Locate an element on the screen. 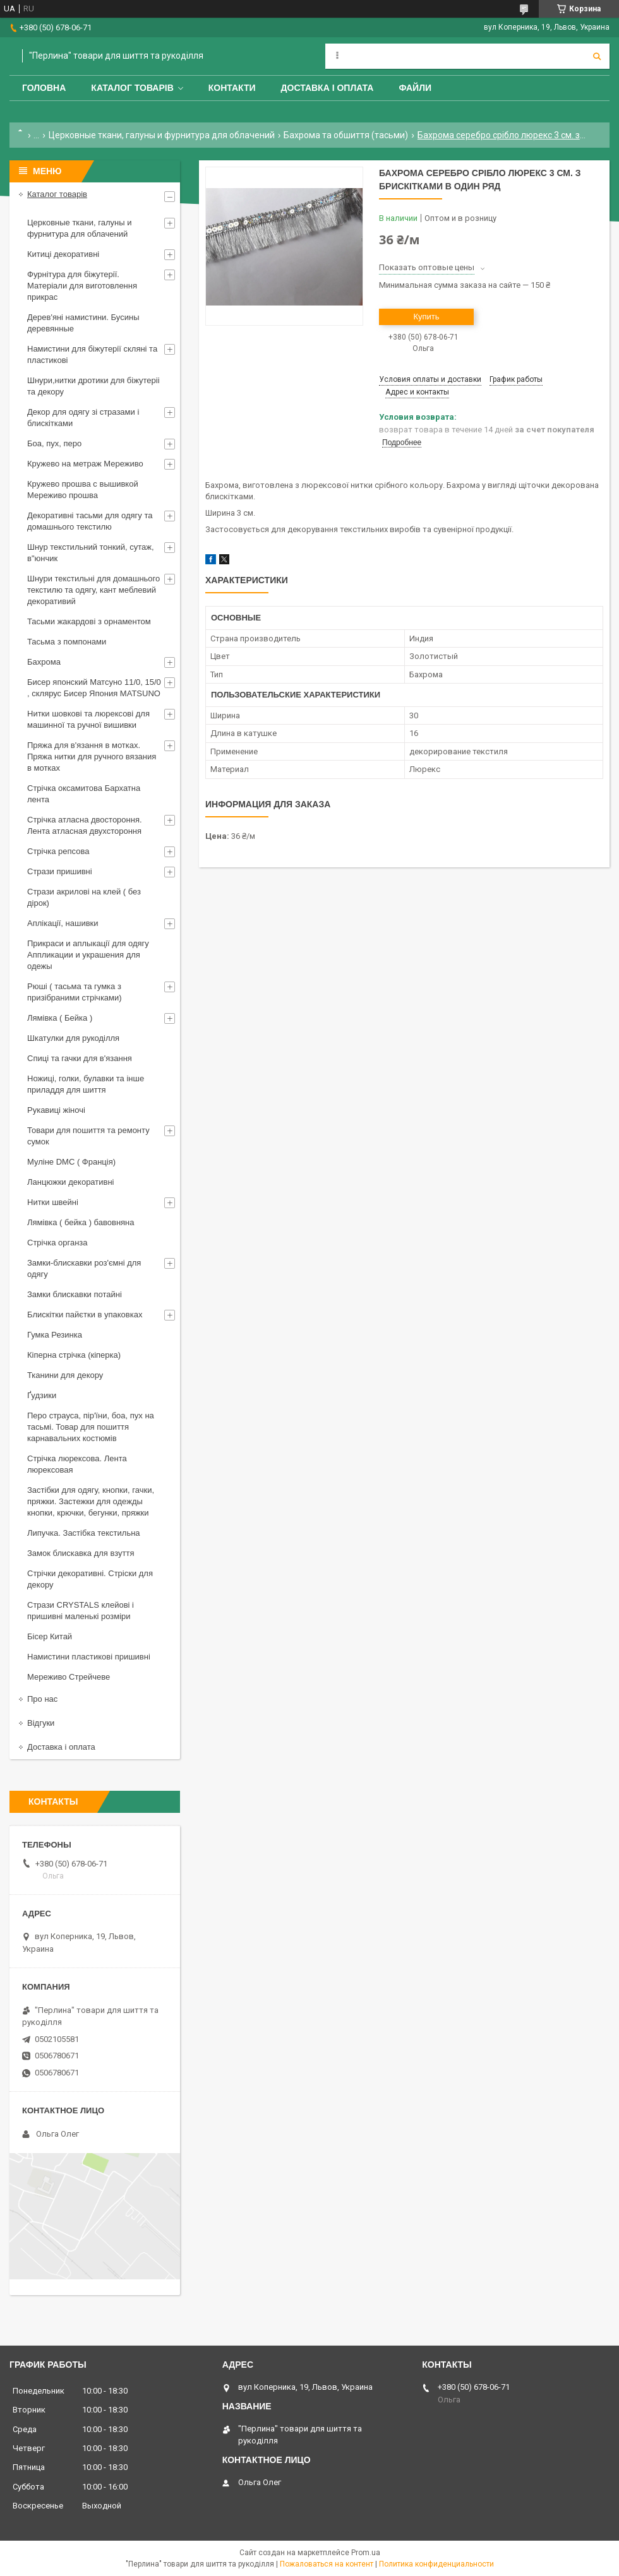 The width and height of the screenshot is (619, 2576). Аплікації, нашивки is located at coordinates (63, 923).